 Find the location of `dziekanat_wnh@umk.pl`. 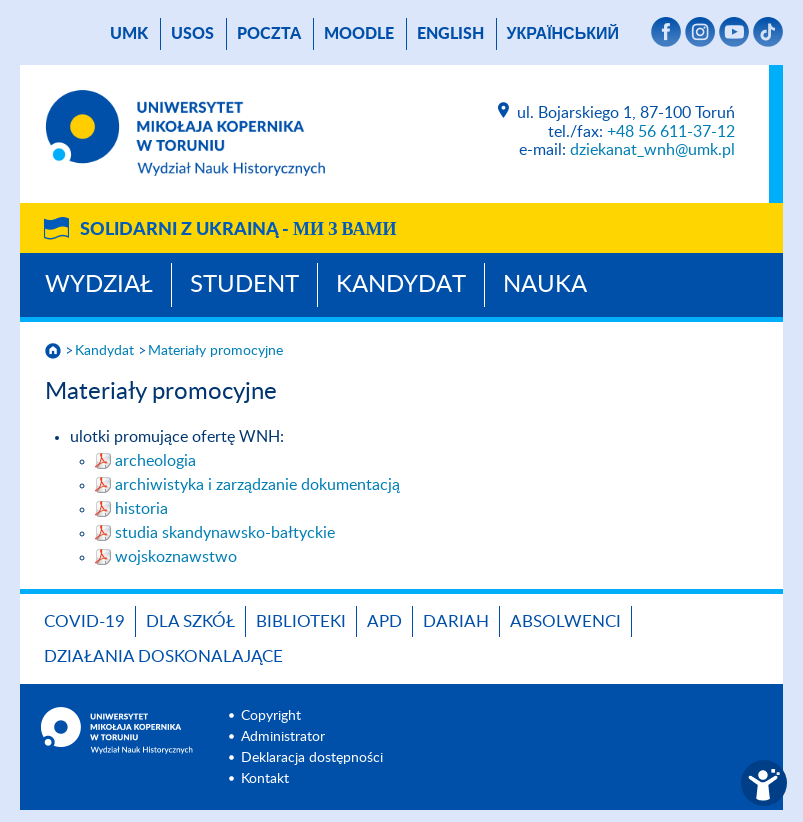

dziekanat_wnh@umk.pl is located at coordinates (652, 150).